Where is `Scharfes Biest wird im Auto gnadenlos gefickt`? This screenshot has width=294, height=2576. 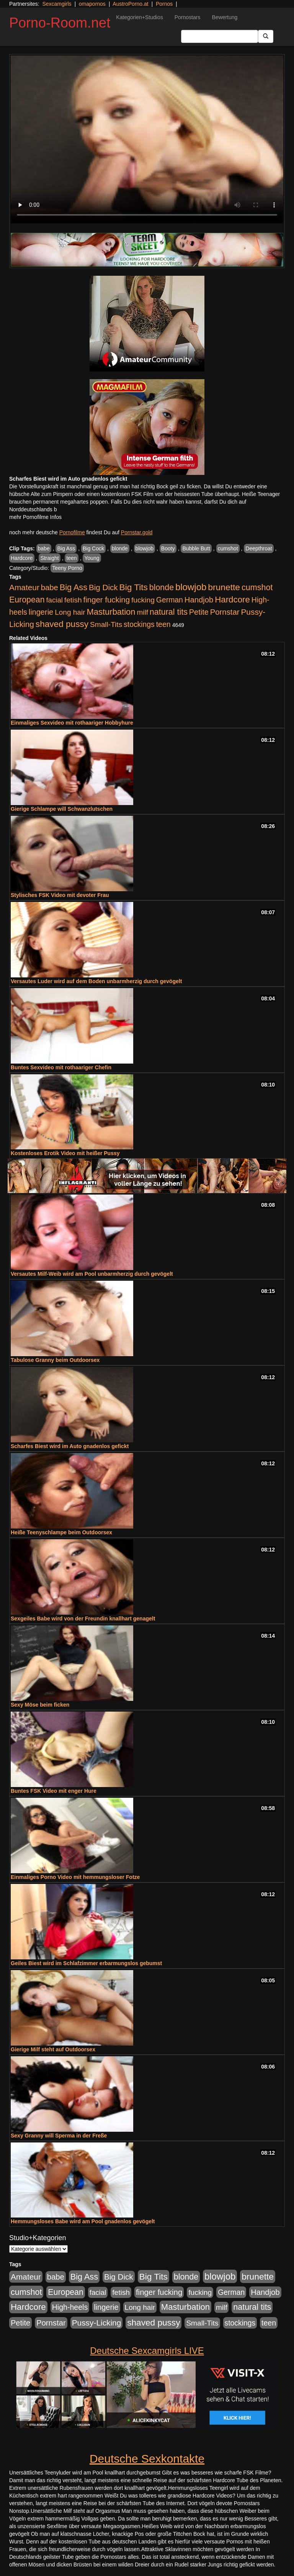 Scharfes Biest wird im Auto gnadenlos gefickt is located at coordinates (70, 1446).